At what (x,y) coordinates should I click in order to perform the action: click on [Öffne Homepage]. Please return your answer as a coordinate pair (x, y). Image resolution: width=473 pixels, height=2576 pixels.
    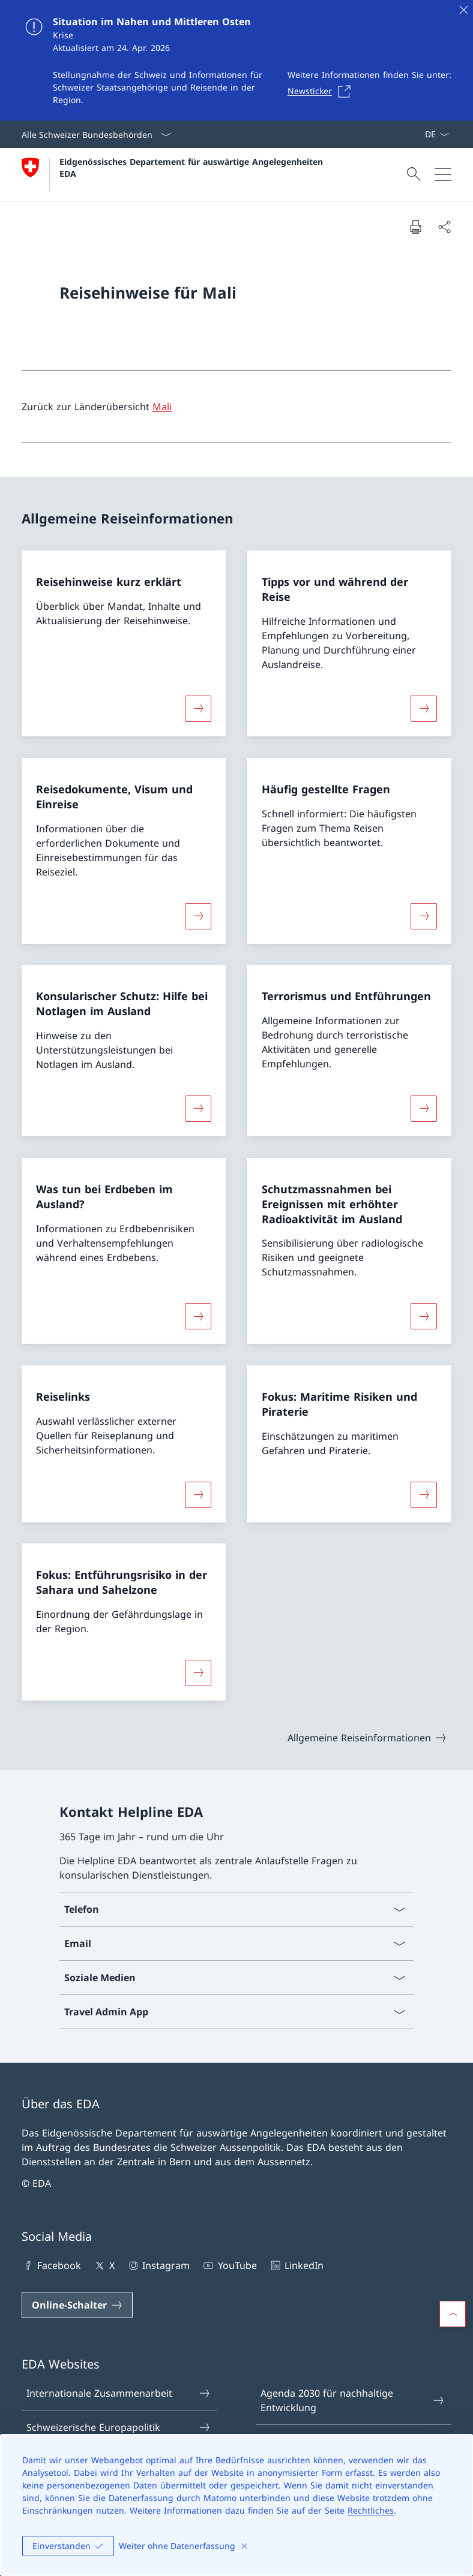
    Looking at the image, I should click on (174, 174).